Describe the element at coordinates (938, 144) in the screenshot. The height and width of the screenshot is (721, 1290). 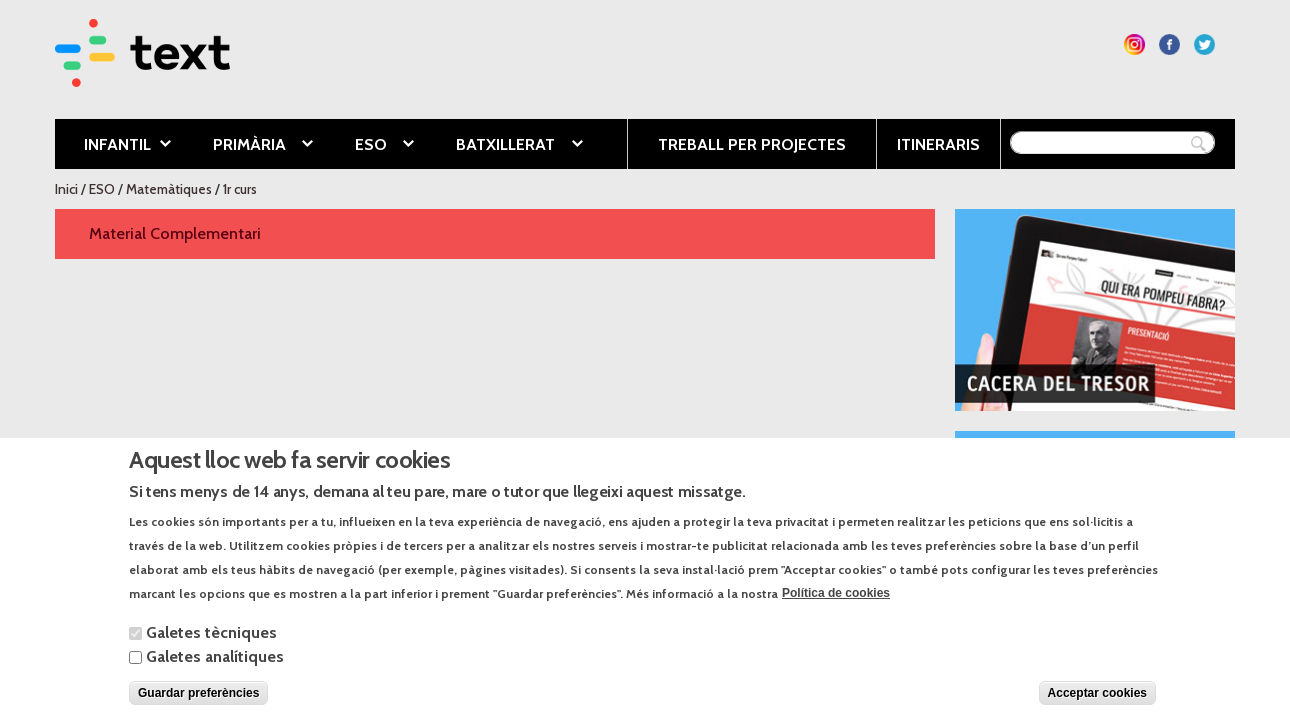
I see `Itineraris` at that location.